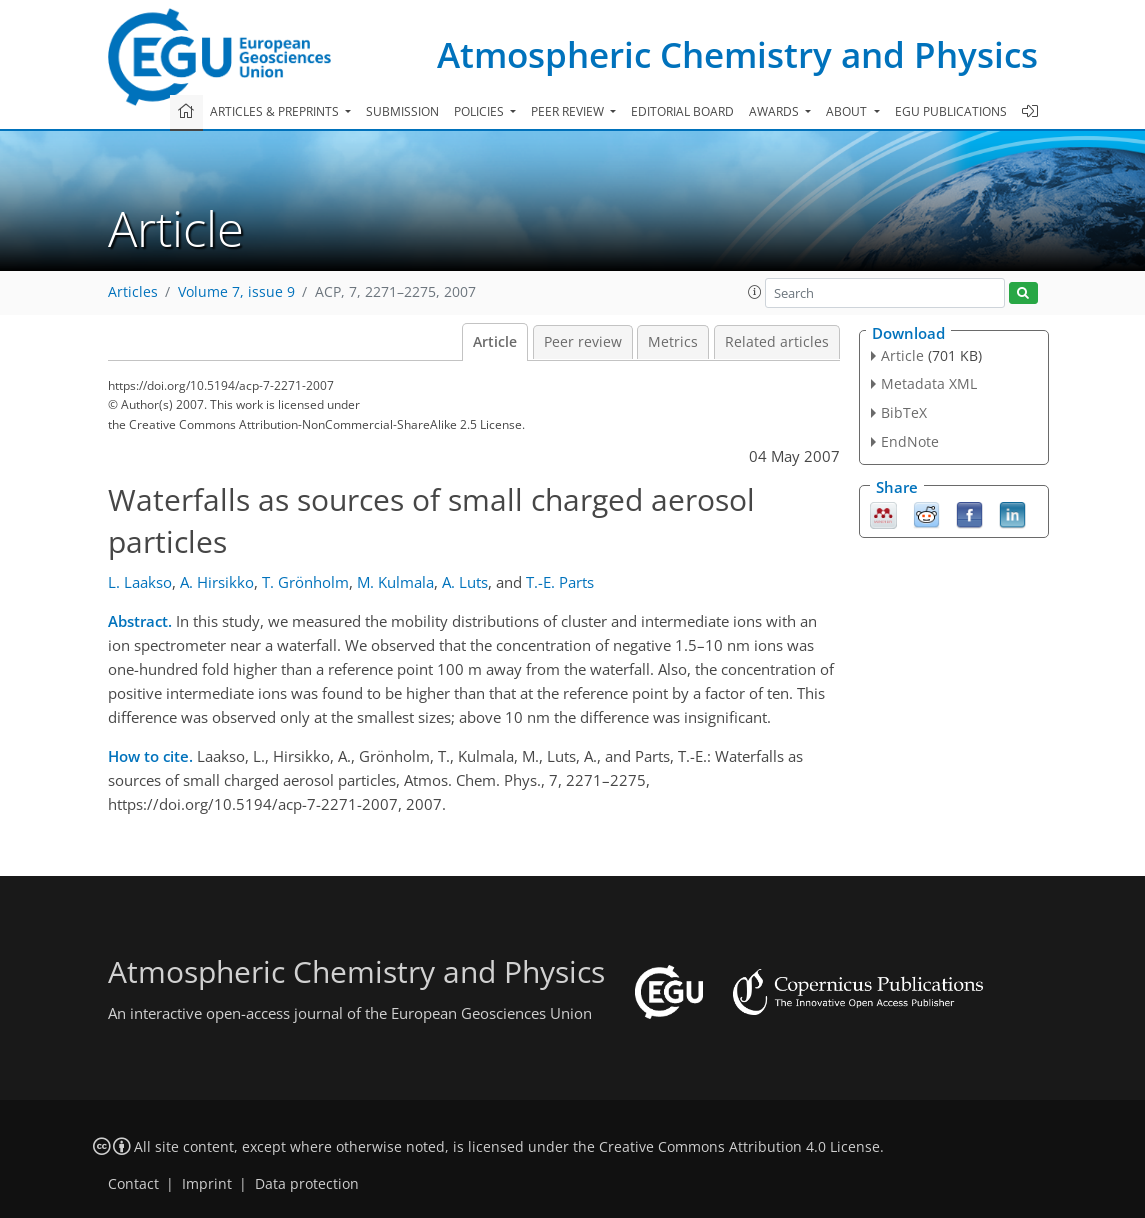 This screenshot has width=1145, height=1218. Describe the element at coordinates (739, 1147) in the screenshot. I see `Creative Commons Attribution 4.0 License` at that location.